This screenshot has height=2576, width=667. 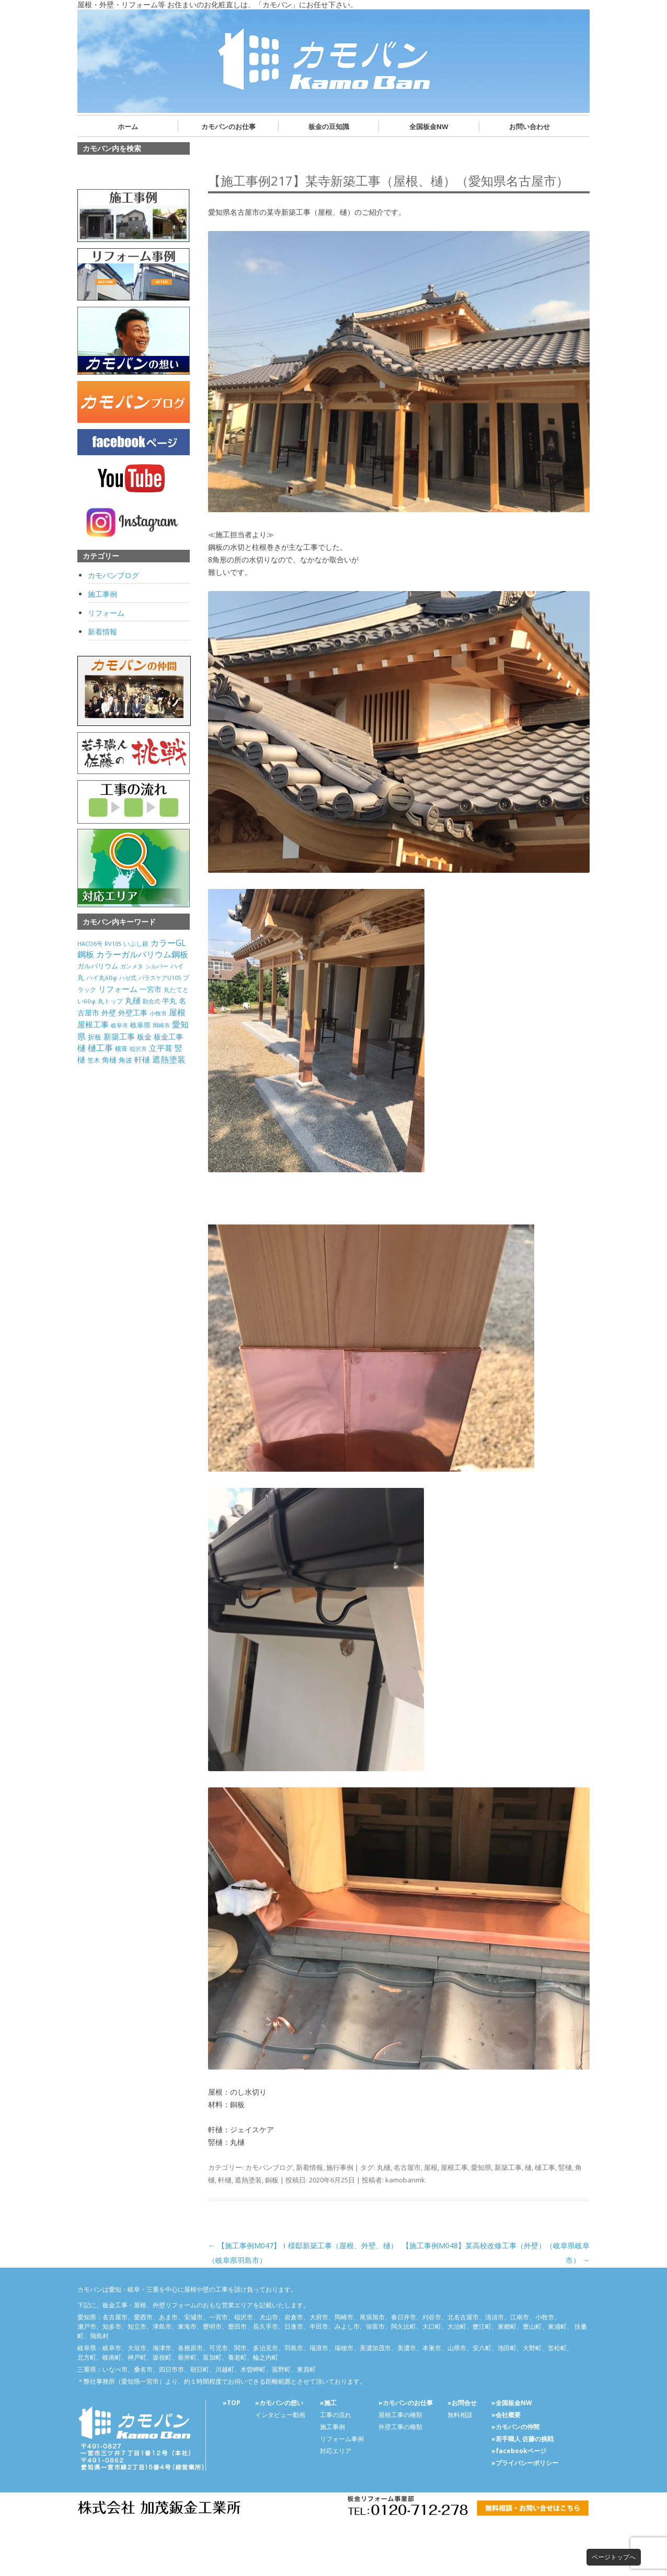 What do you see at coordinates (110, 1001) in the screenshot?
I see `丸トップ [丸トップ (44個の項目)]` at bounding box center [110, 1001].